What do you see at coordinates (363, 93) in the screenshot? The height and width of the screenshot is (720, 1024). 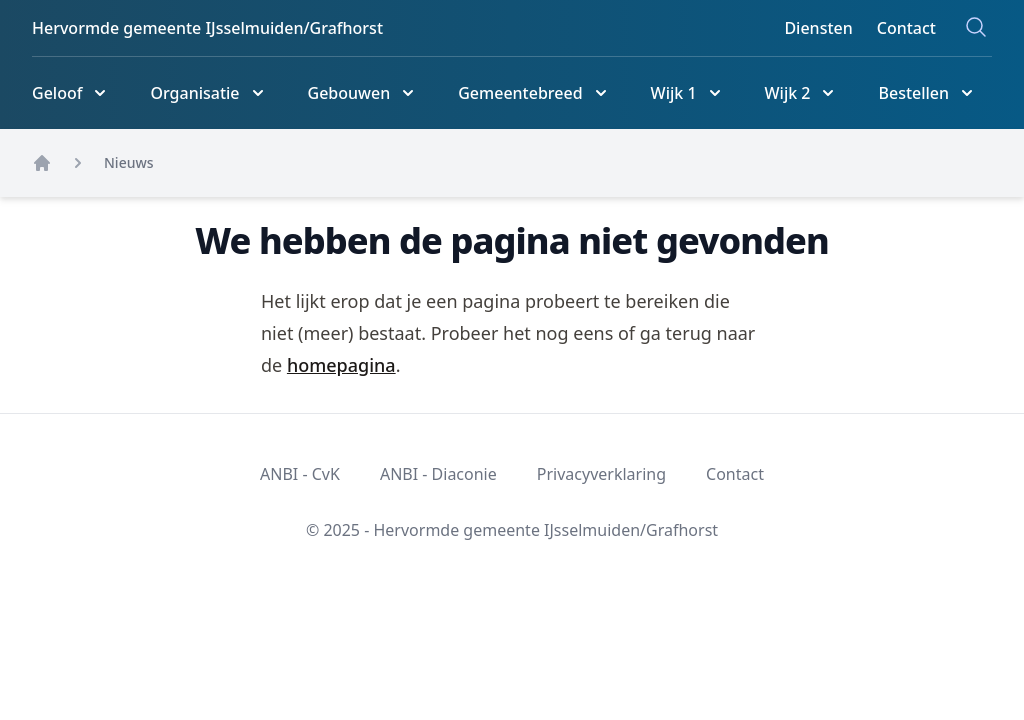 I see `[Gebouwen]` at bounding box center [363, 93].